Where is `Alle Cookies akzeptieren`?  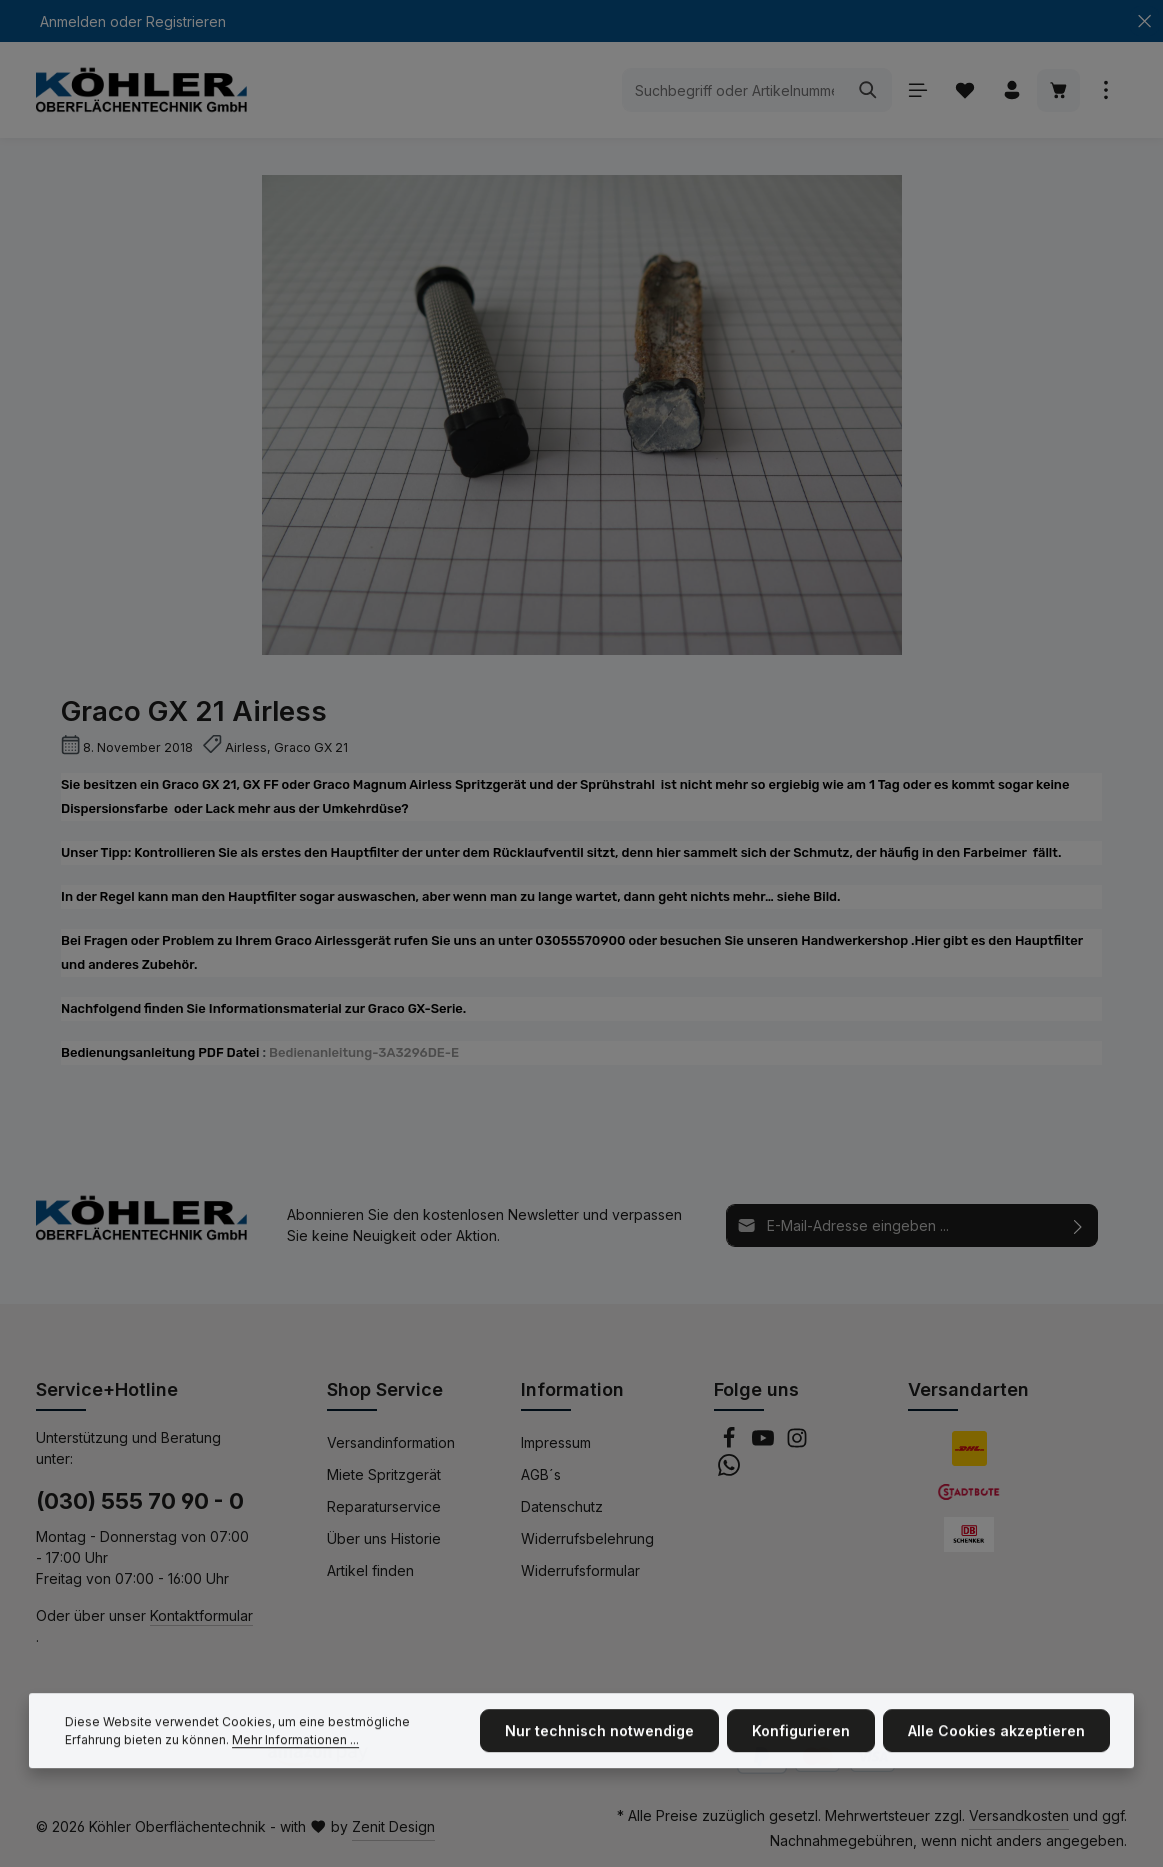 Alle Cookies akzeptieren is located at coordinates (996, 1745).